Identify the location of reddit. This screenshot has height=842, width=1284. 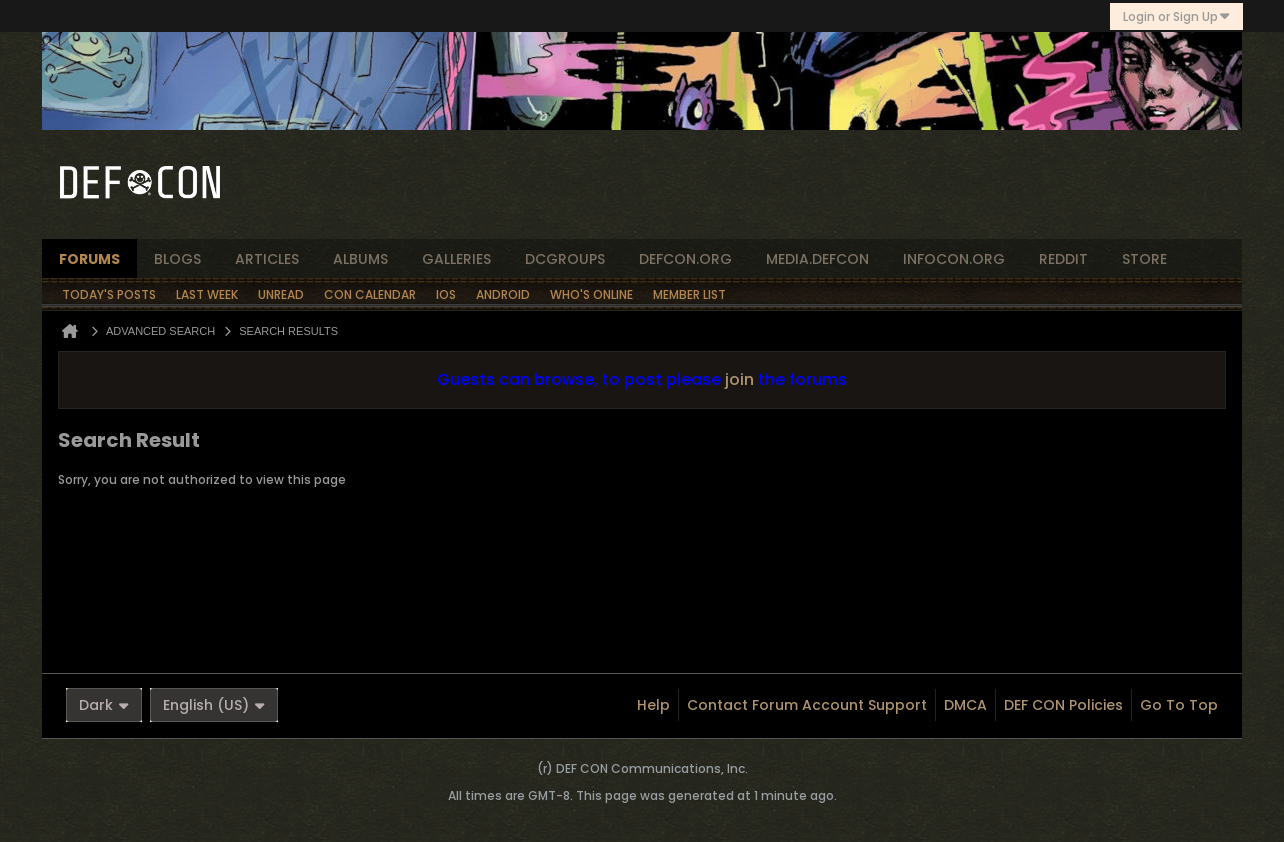
(1063, 259).